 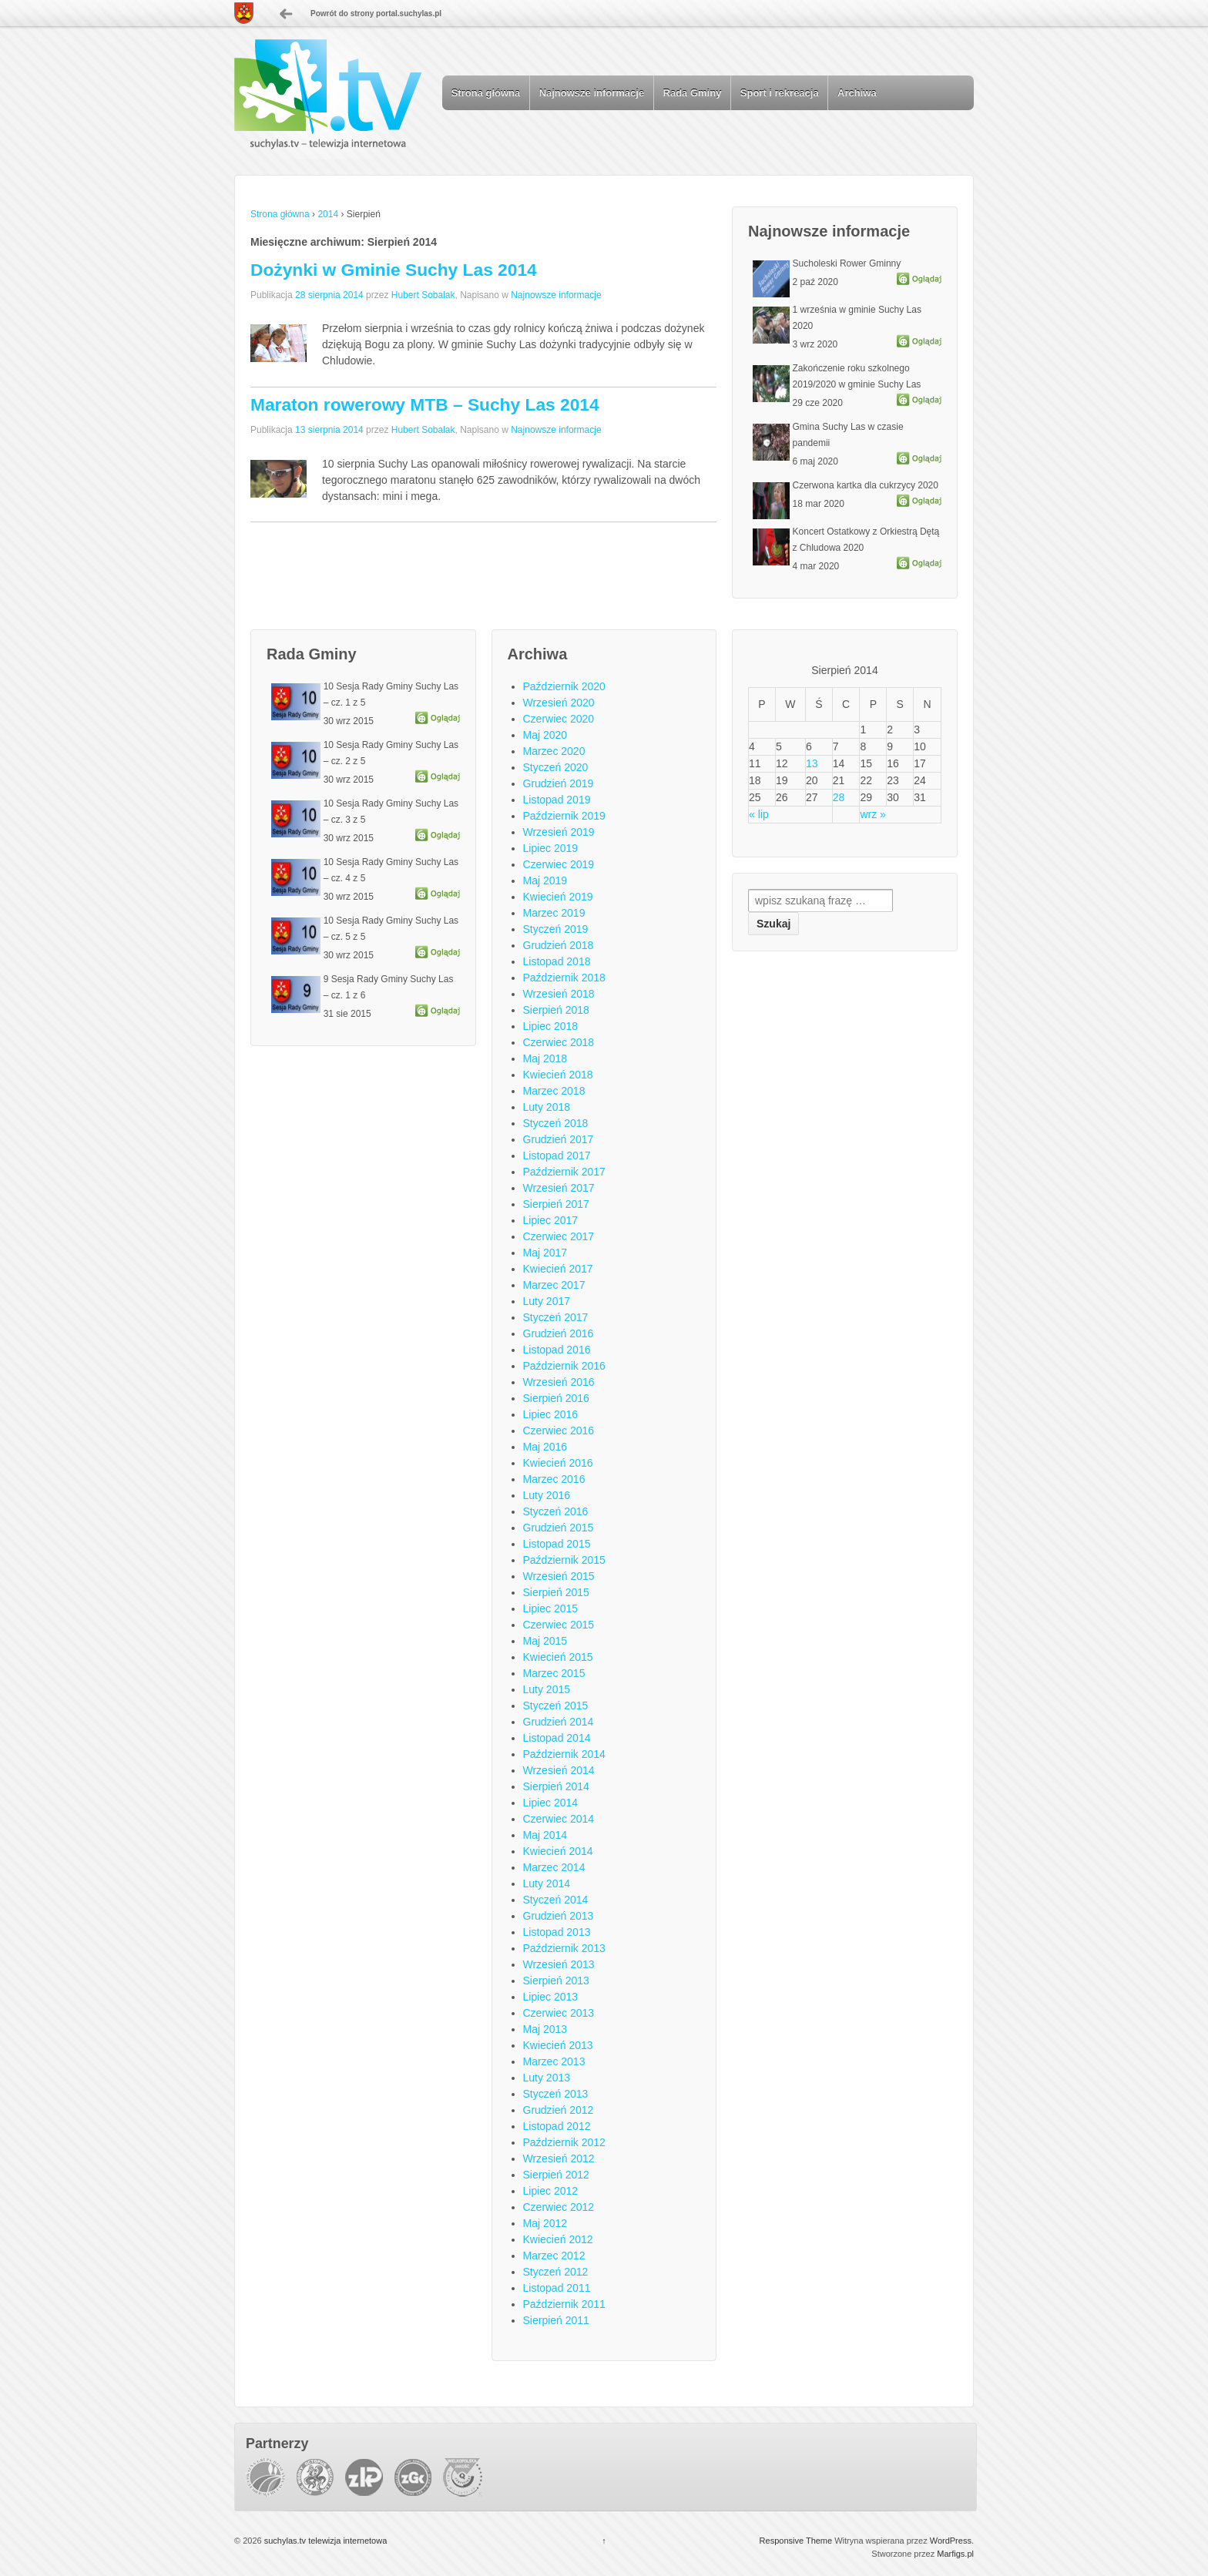 What do you see at coordinates (554, 2255) in the screenshot?
I see `Marzec 2012` at bounding box center [554, 2255].